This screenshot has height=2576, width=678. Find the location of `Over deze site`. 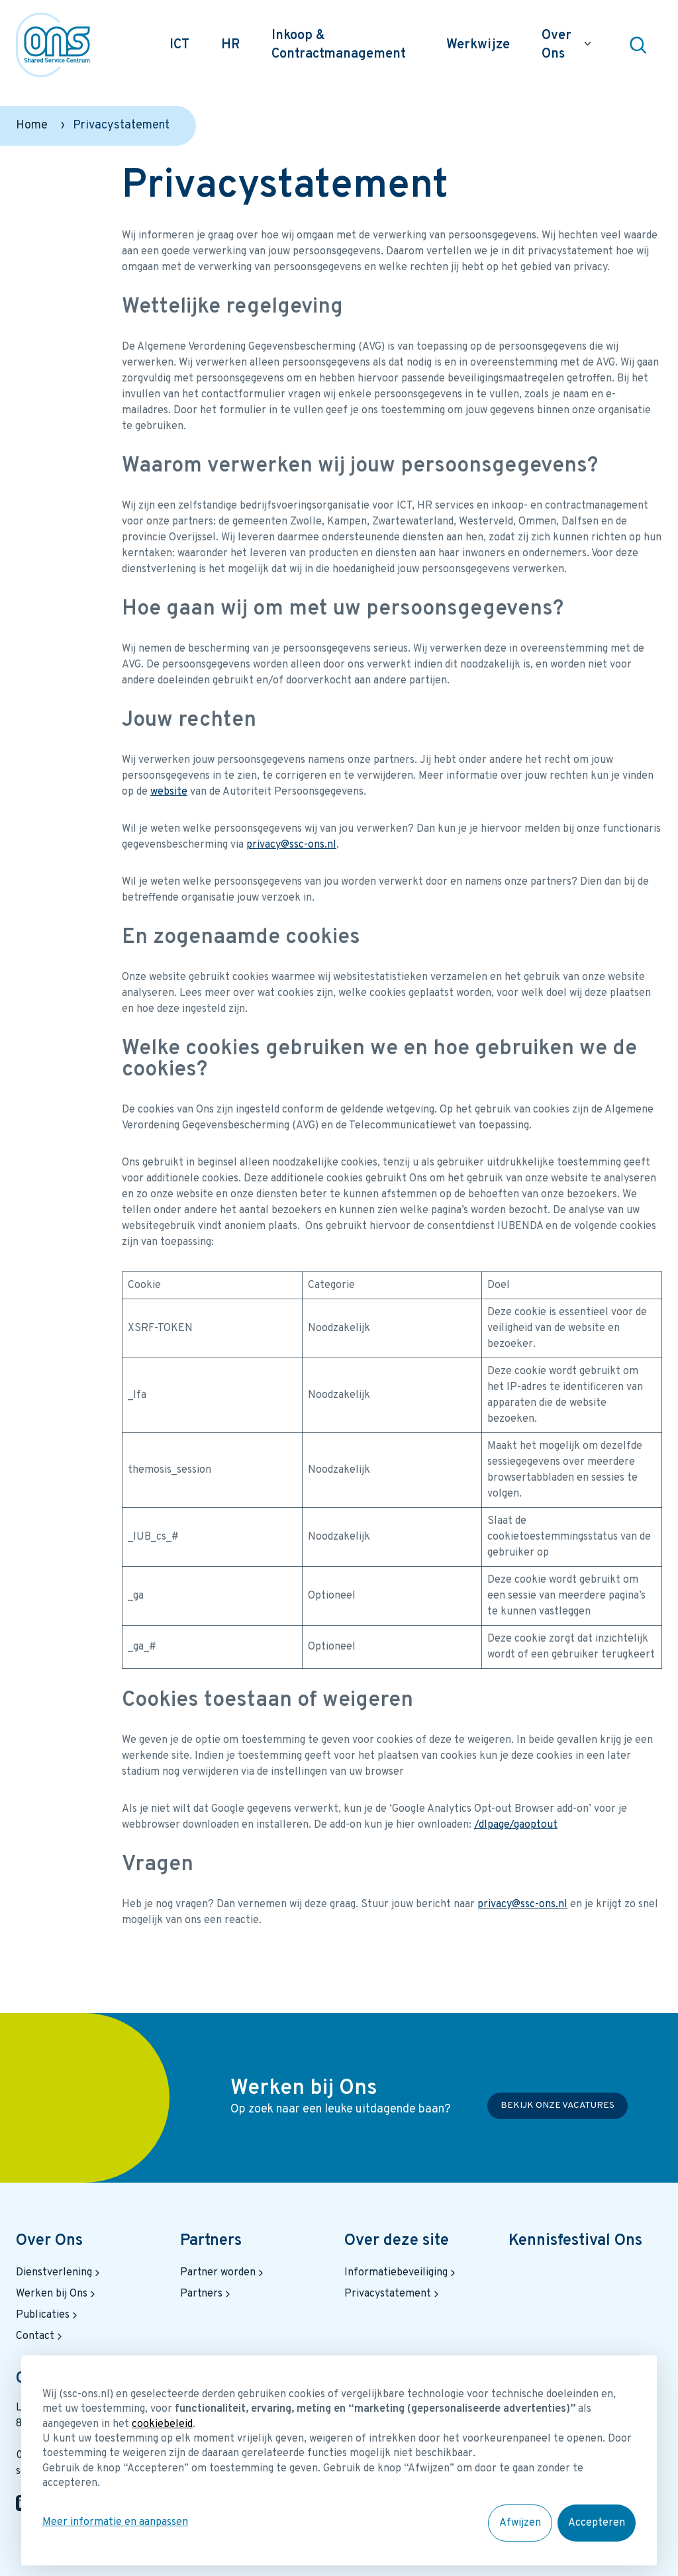

Over deze site is located at coordinates (396, 2241).